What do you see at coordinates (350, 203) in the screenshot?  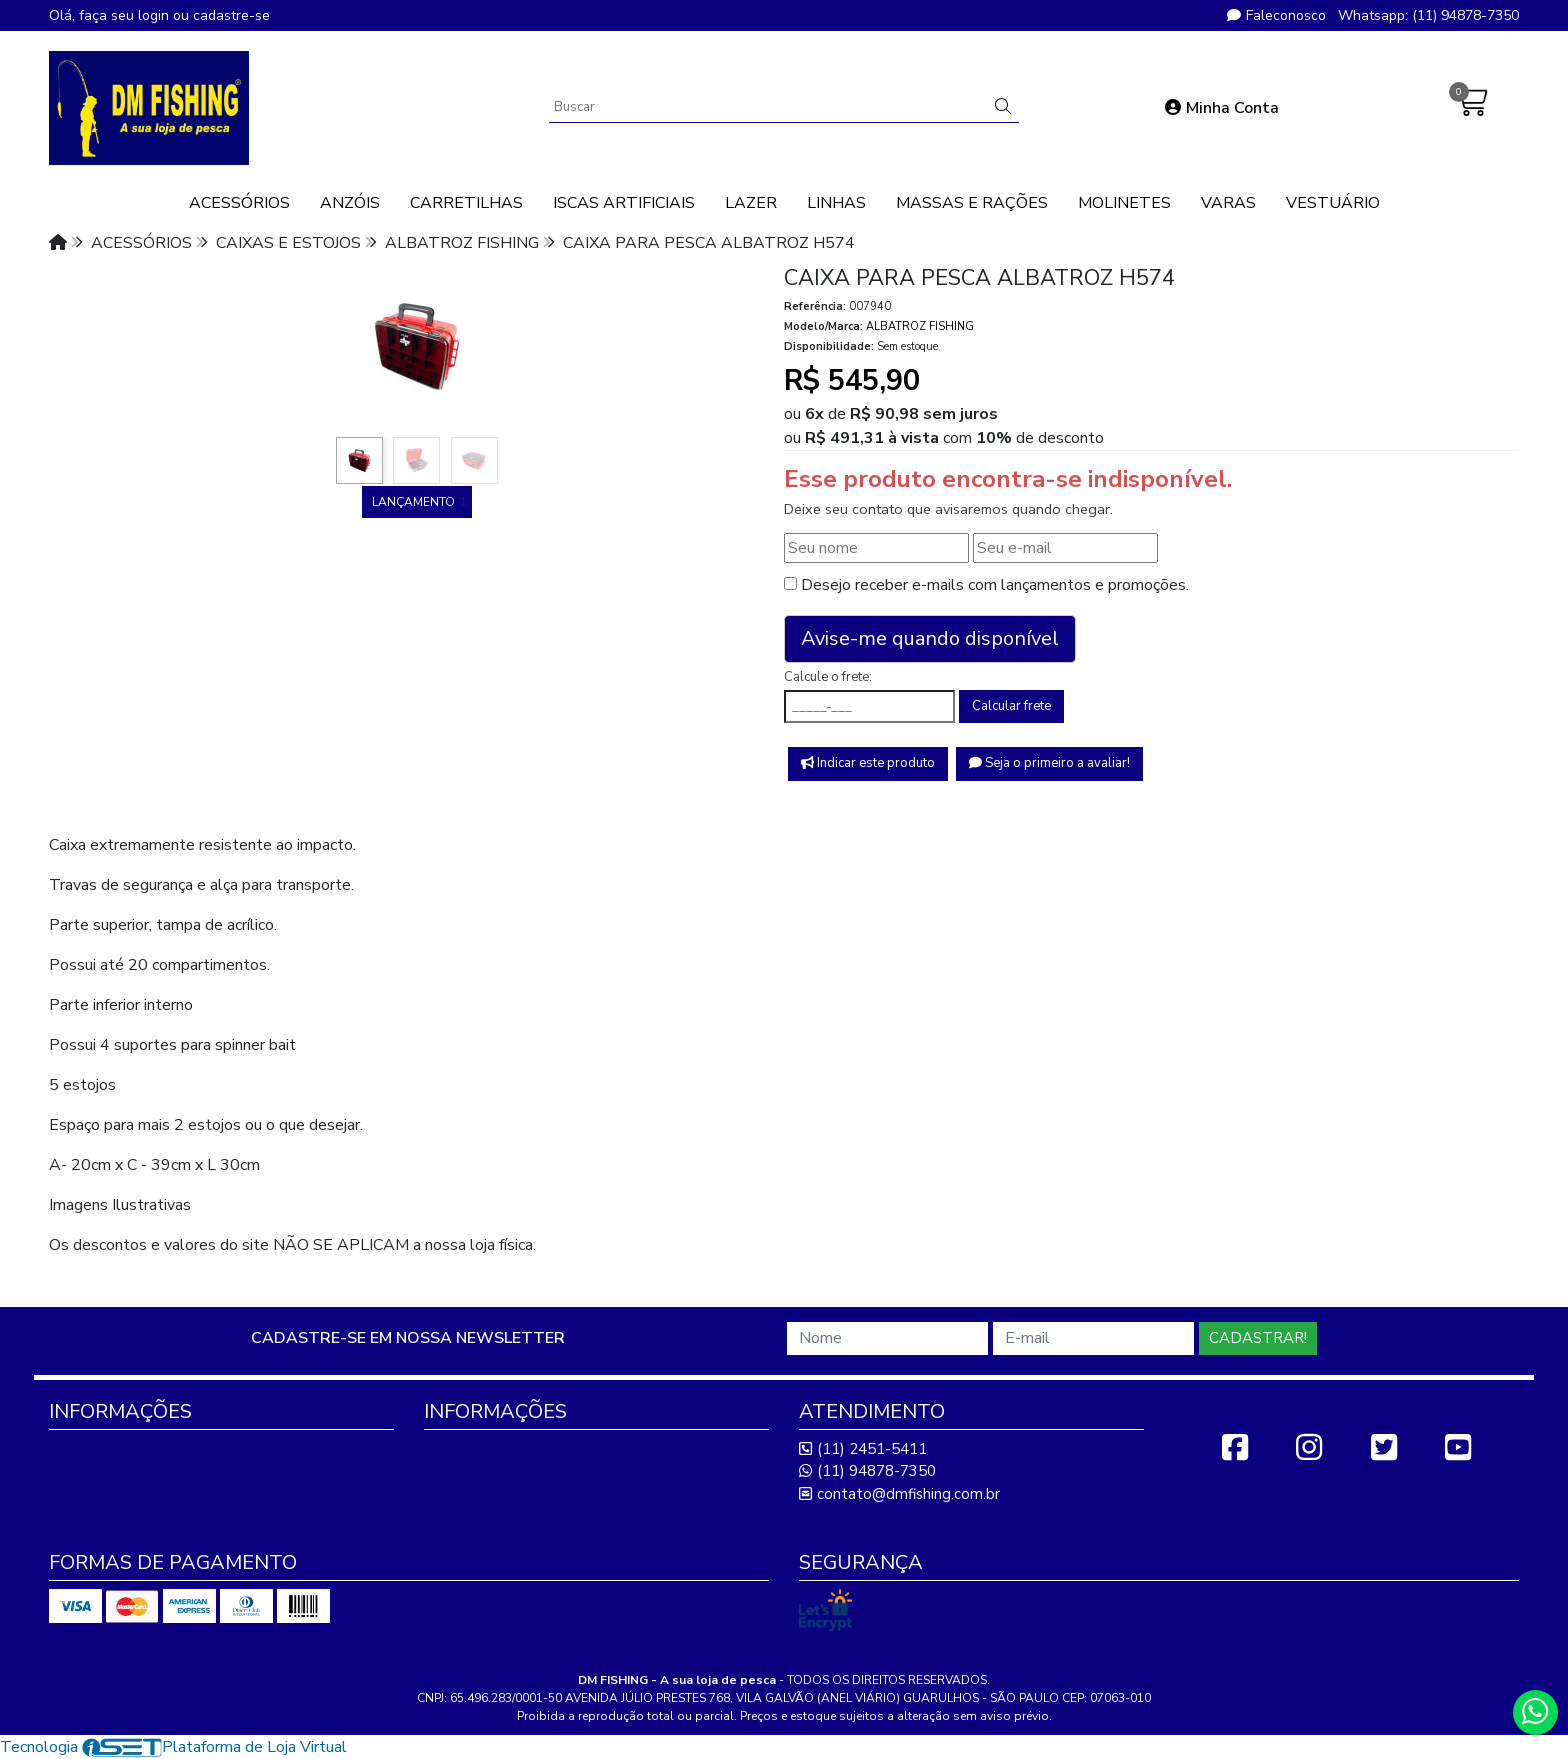 I see `ANZÓIS` at bounding box center [350, 203].